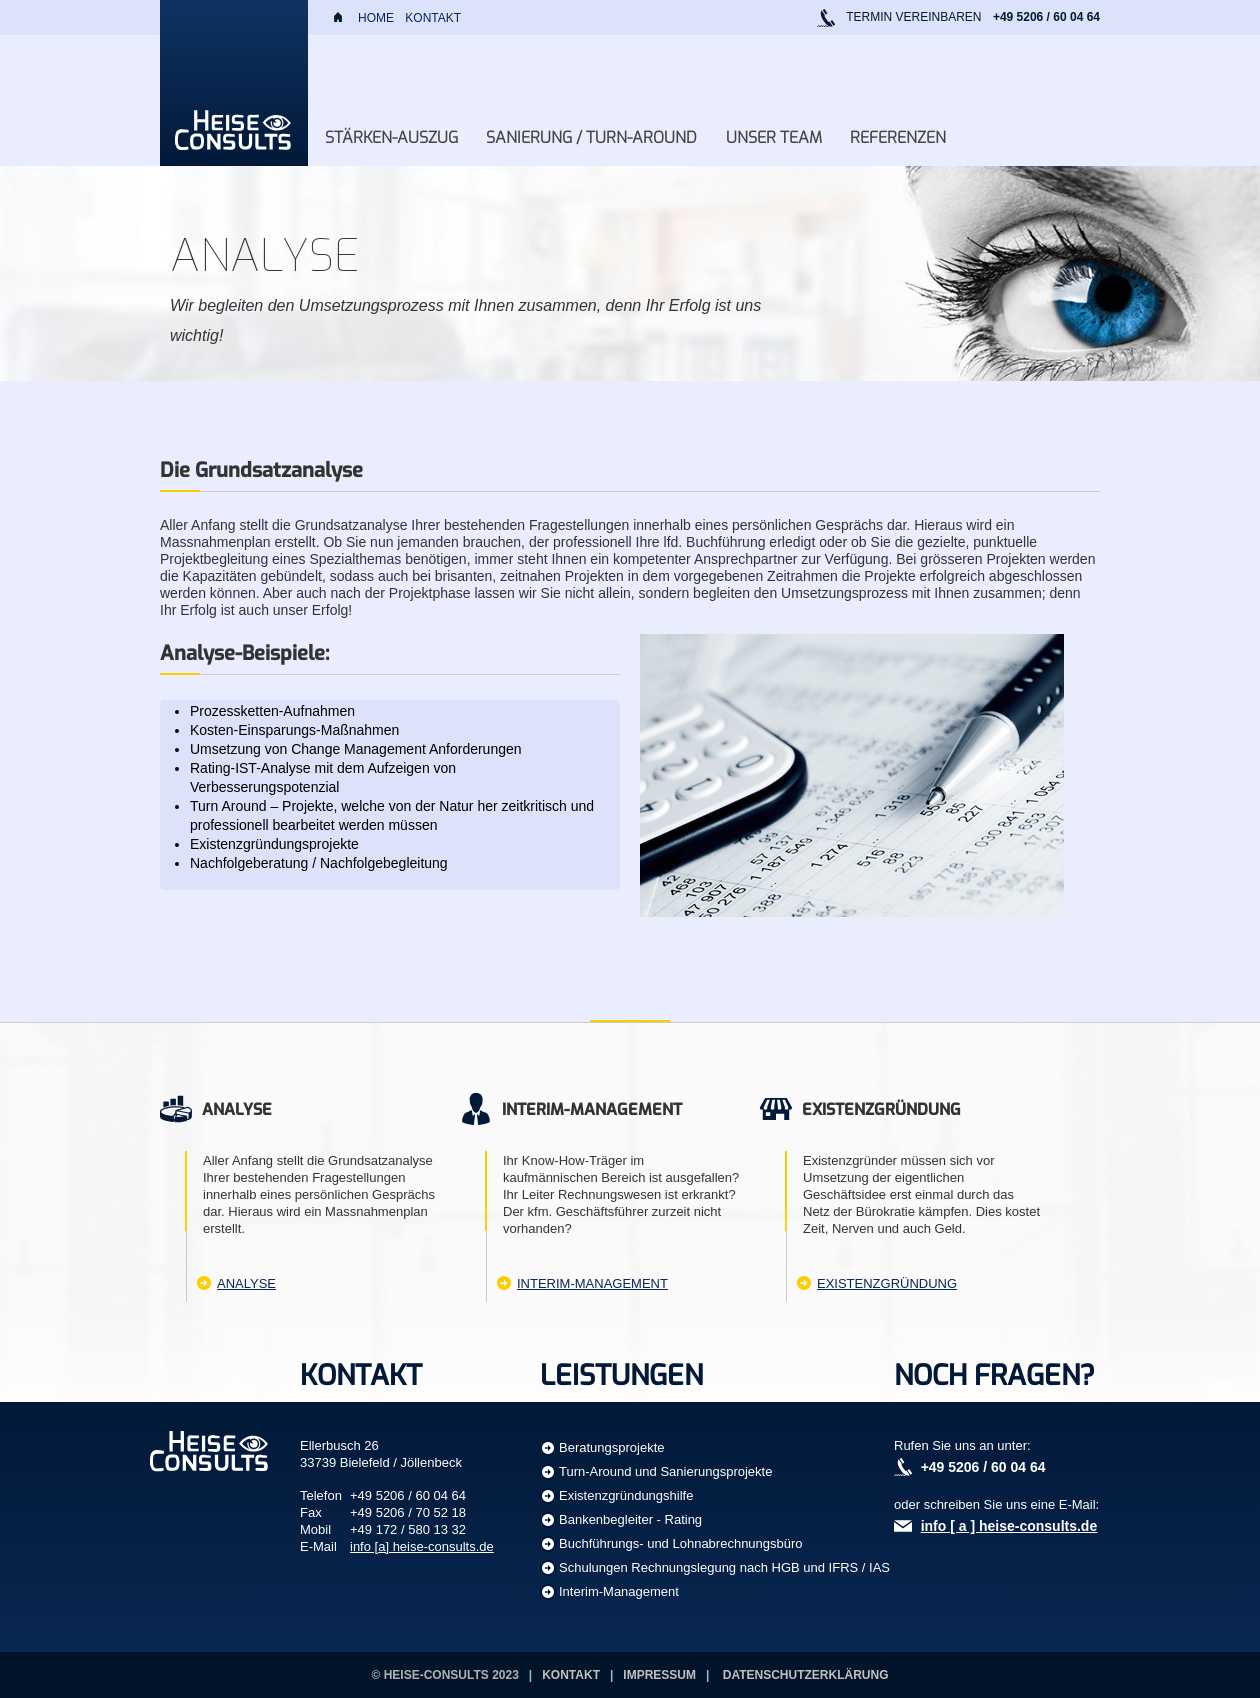  What do you see at coordinates (659, 1675) in the screenshot?
I see `Impressum` at bounding box center [659, 1675].